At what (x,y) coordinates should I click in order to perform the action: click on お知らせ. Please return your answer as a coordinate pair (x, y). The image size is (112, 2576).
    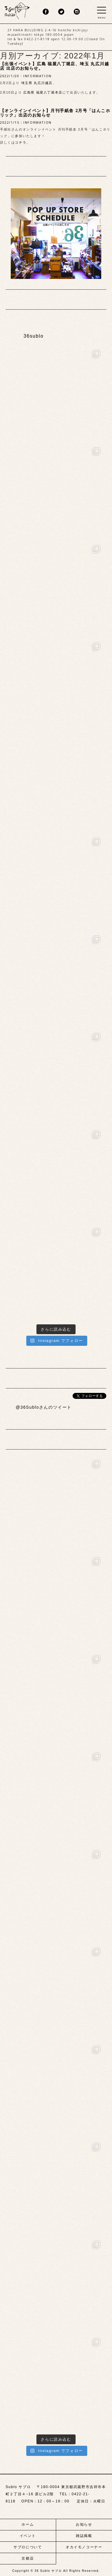
    Looking at the image, I should click on (84, 2524).